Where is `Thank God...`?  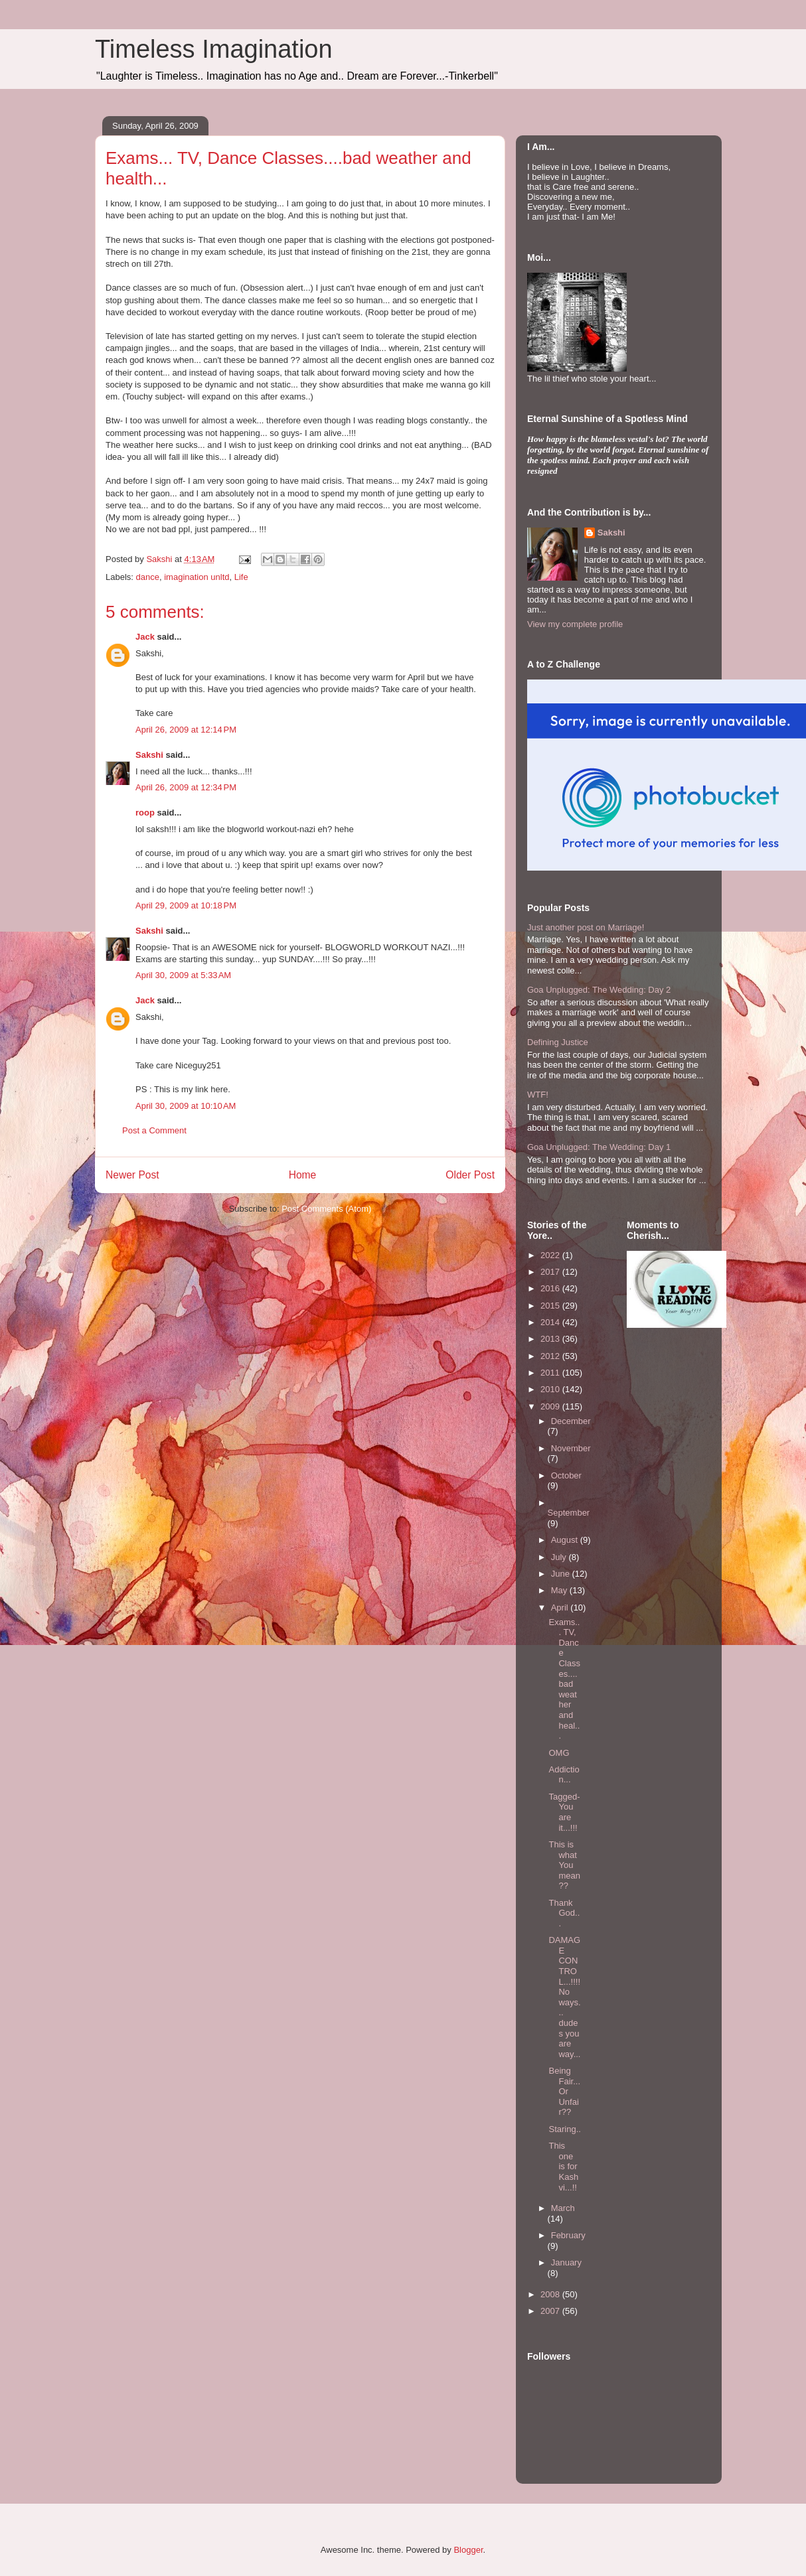
Thank God... is located at coordinates (564, 1913).